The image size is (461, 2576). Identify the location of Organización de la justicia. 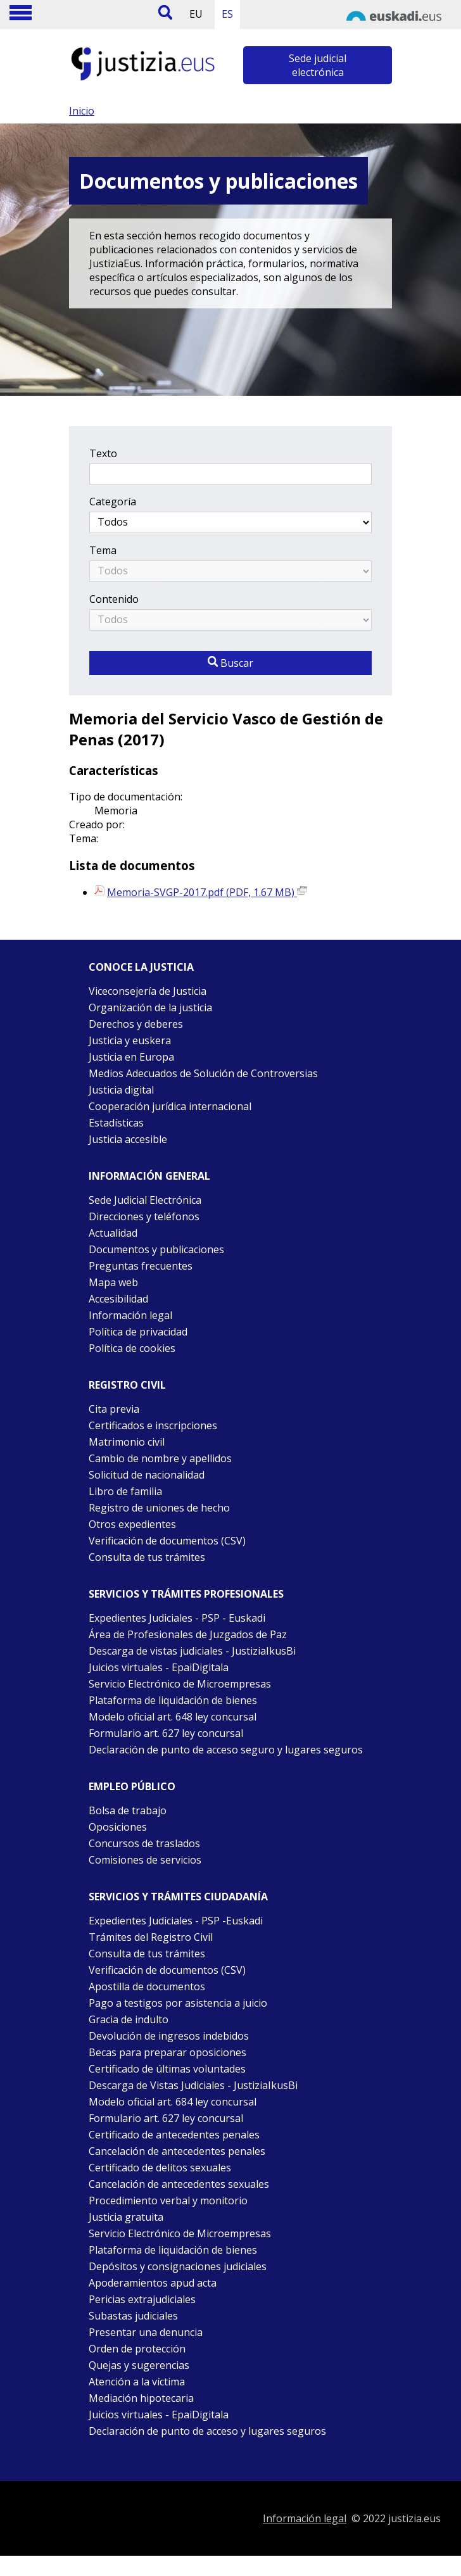
(150, 1007).